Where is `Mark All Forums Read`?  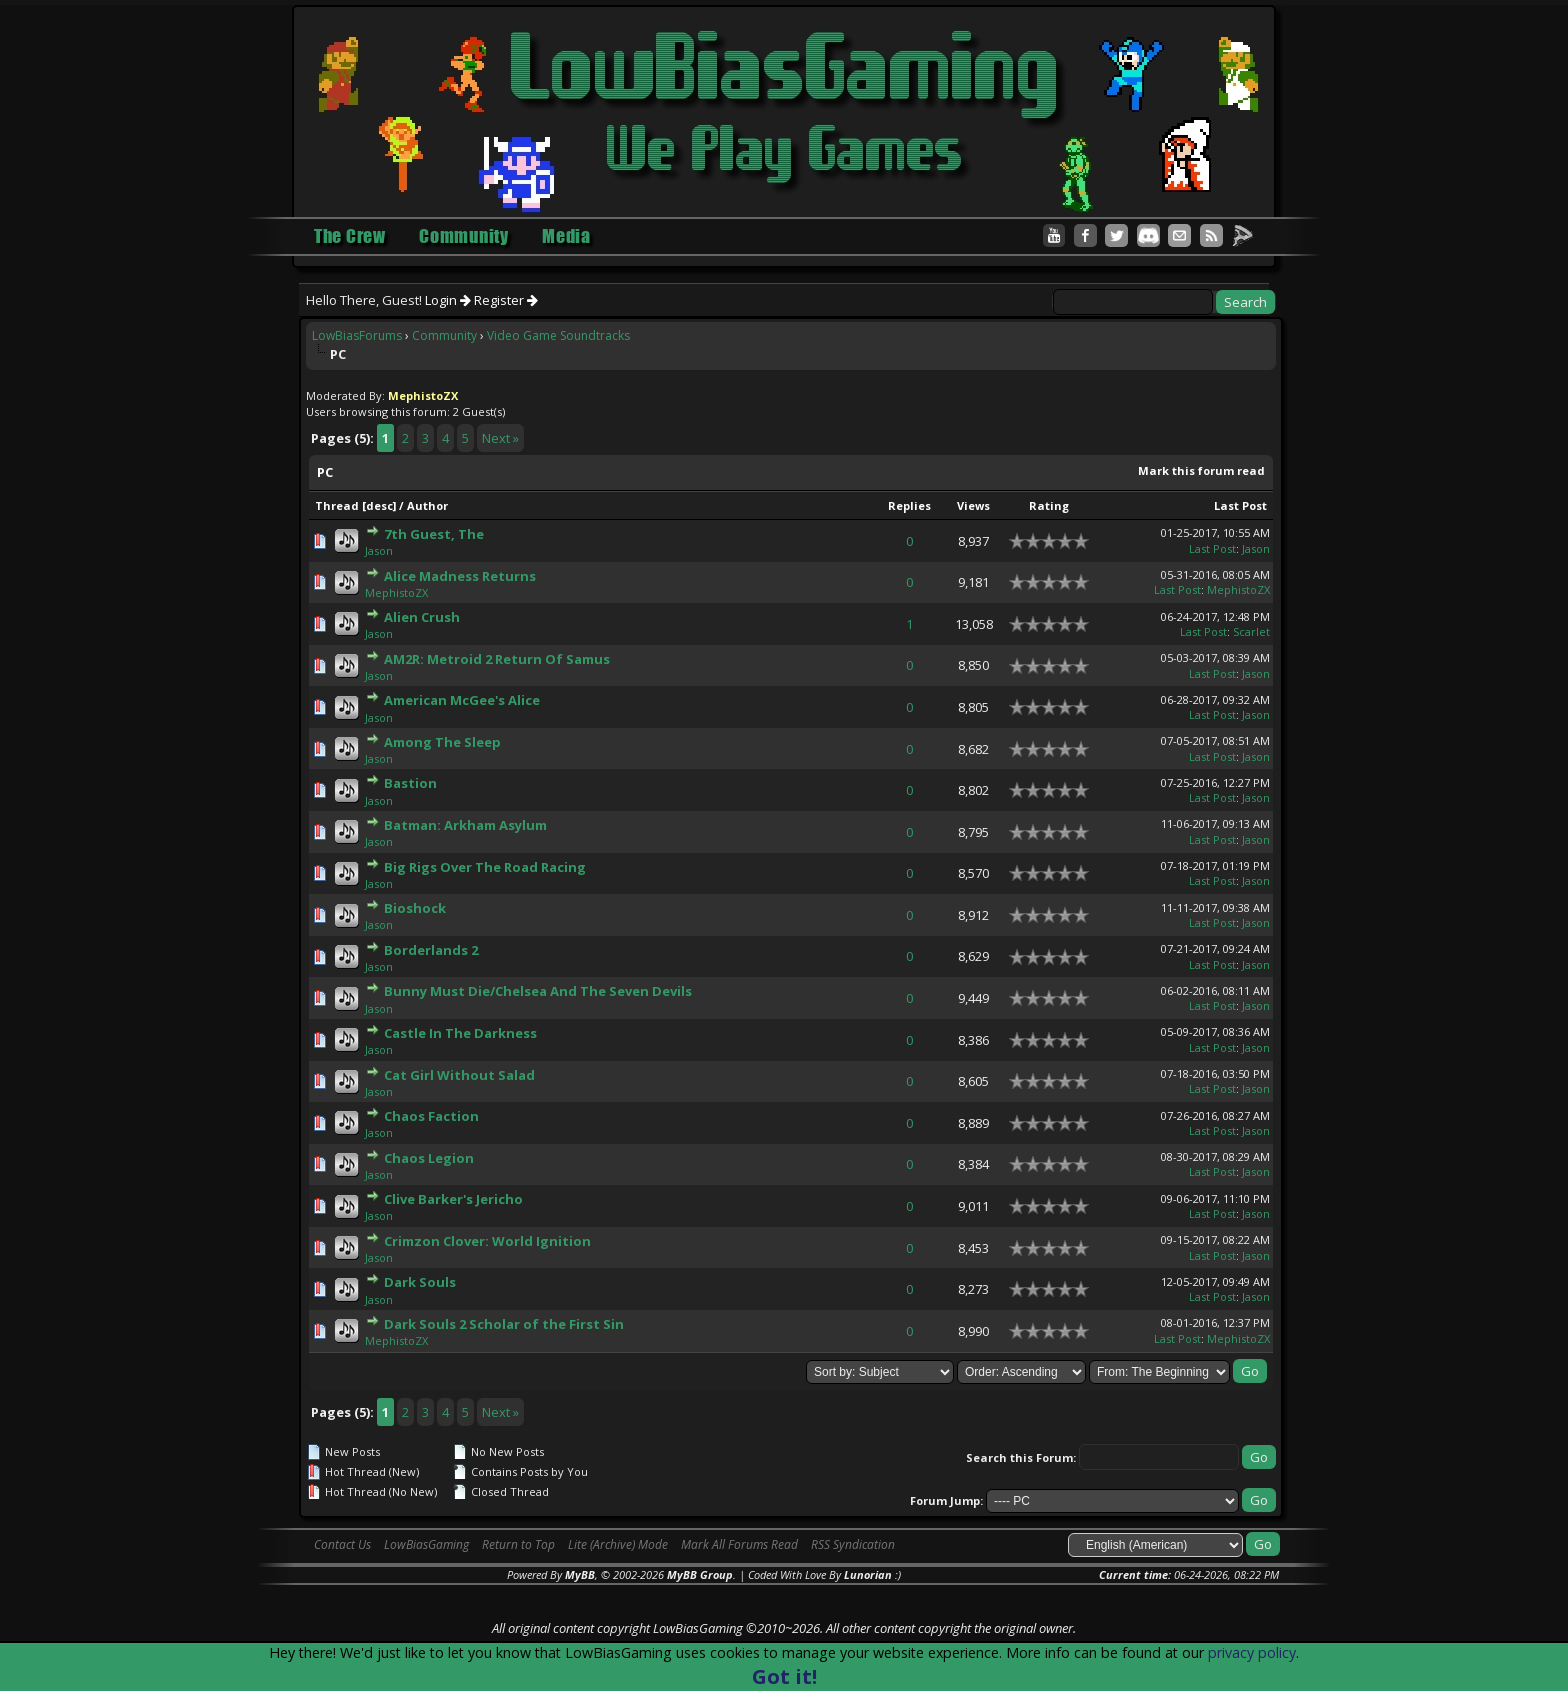
Mark All Forums Read is located at coordinates (739, 1544).